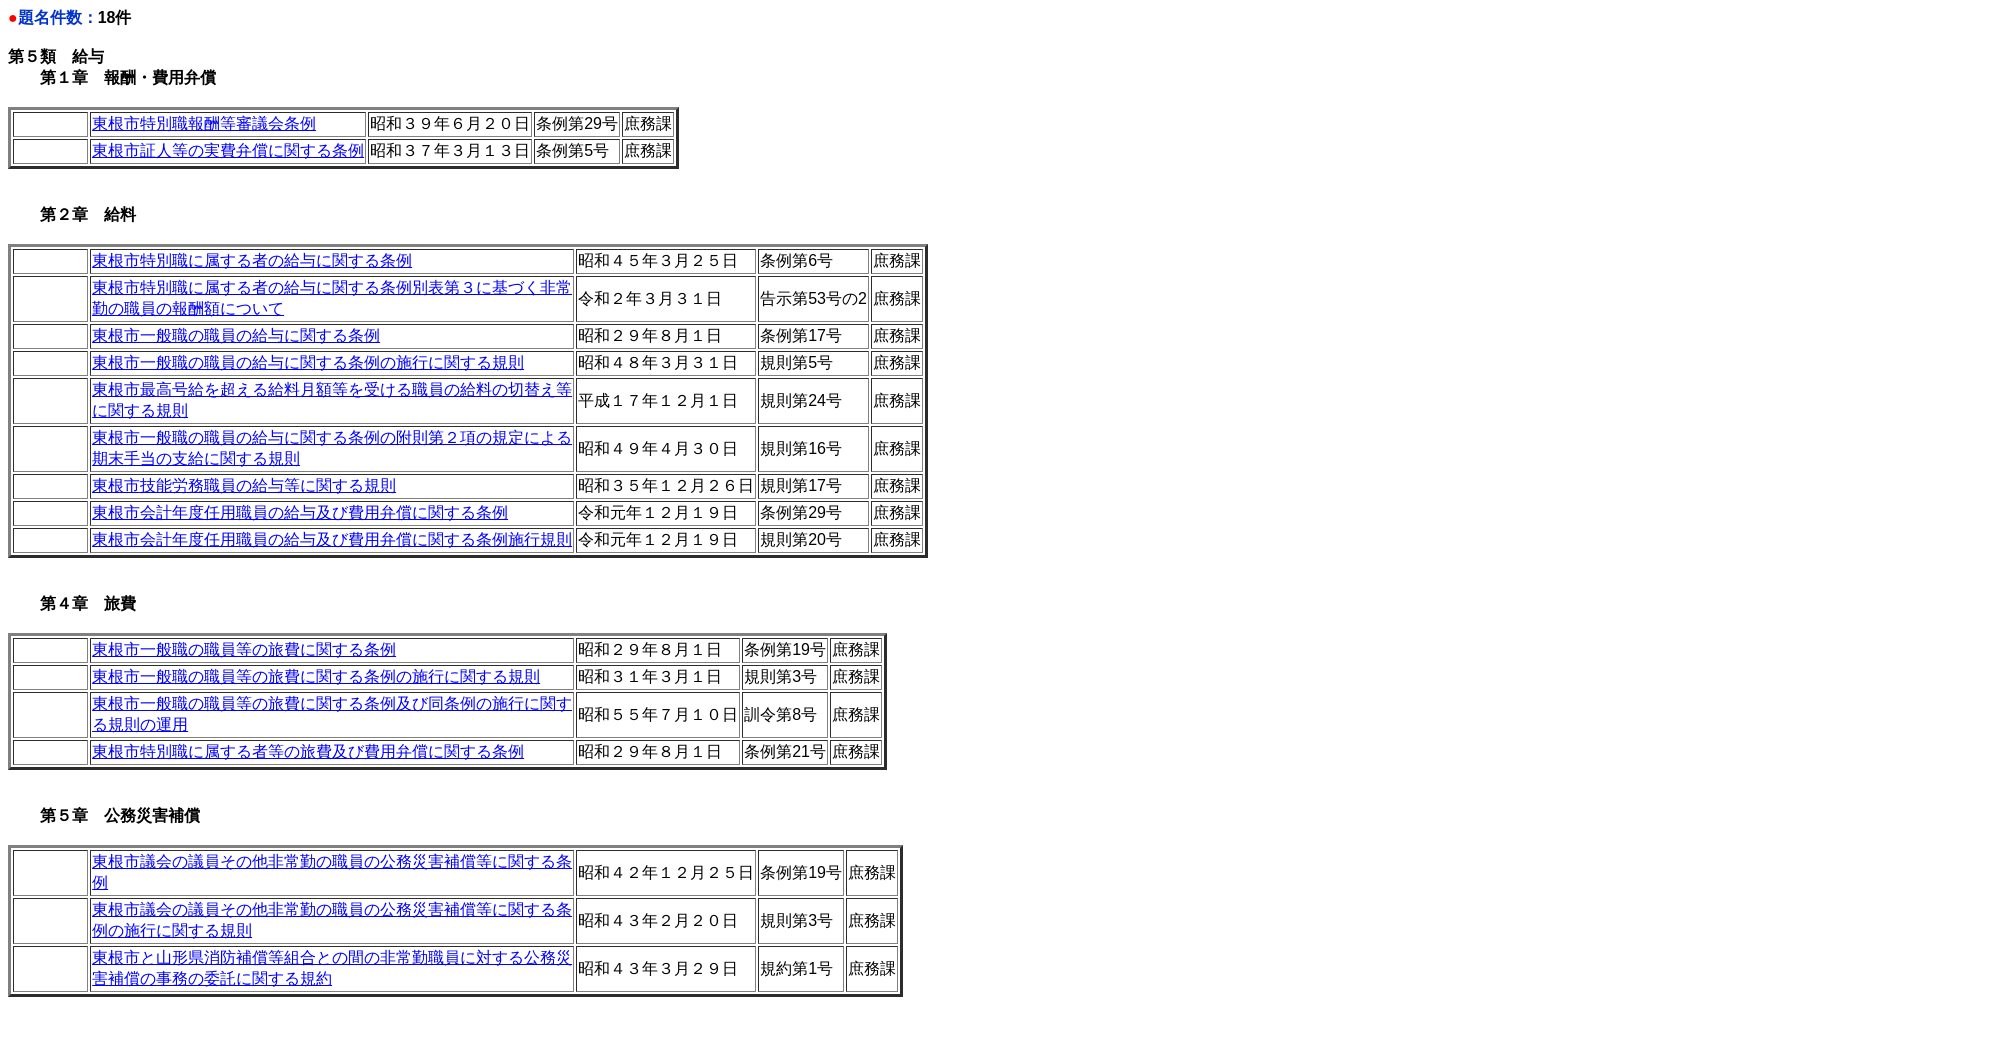 Image resolution: width=2008 pixels, height=1041 pixels. I want to click on 東根市一般職の職員等の旅費に関する条例の施行に関する規則, so click(316, 676).